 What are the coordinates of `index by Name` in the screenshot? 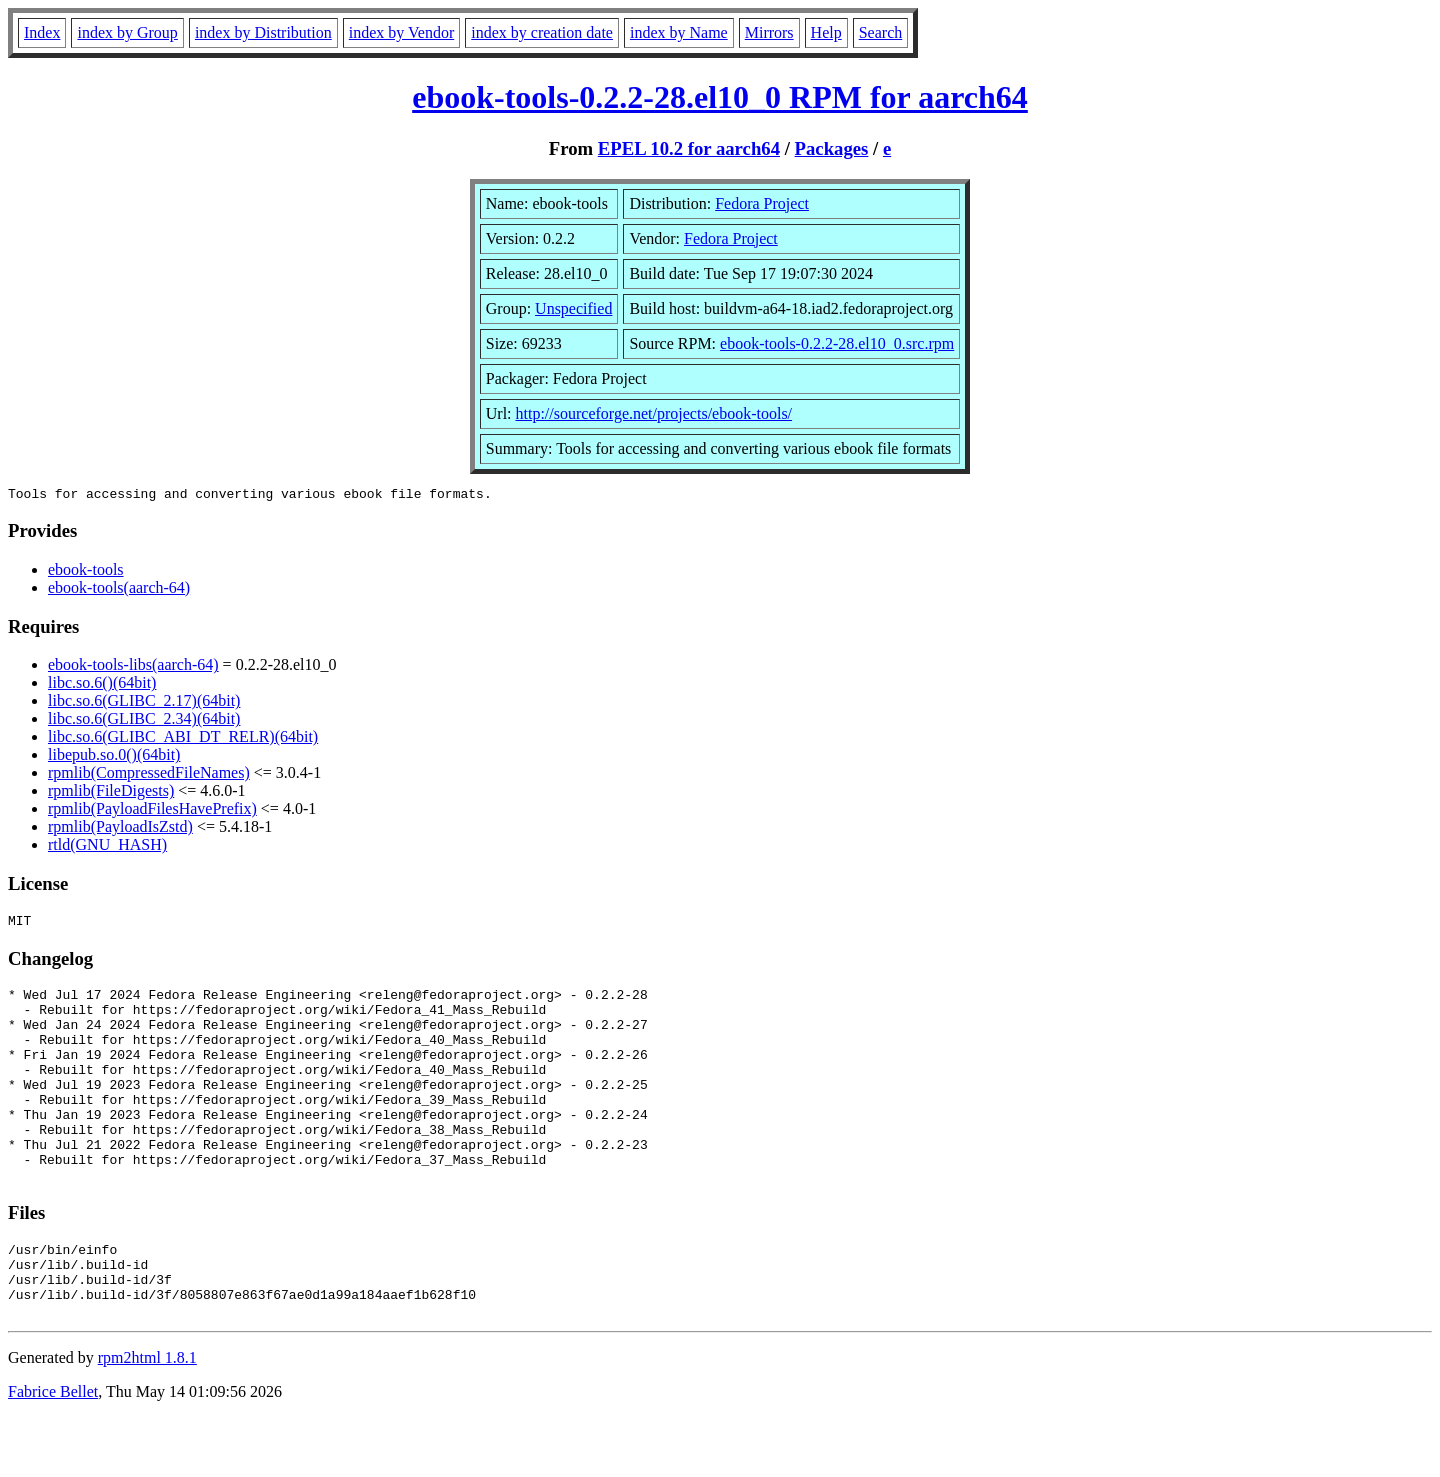 It's located at (679, 32).